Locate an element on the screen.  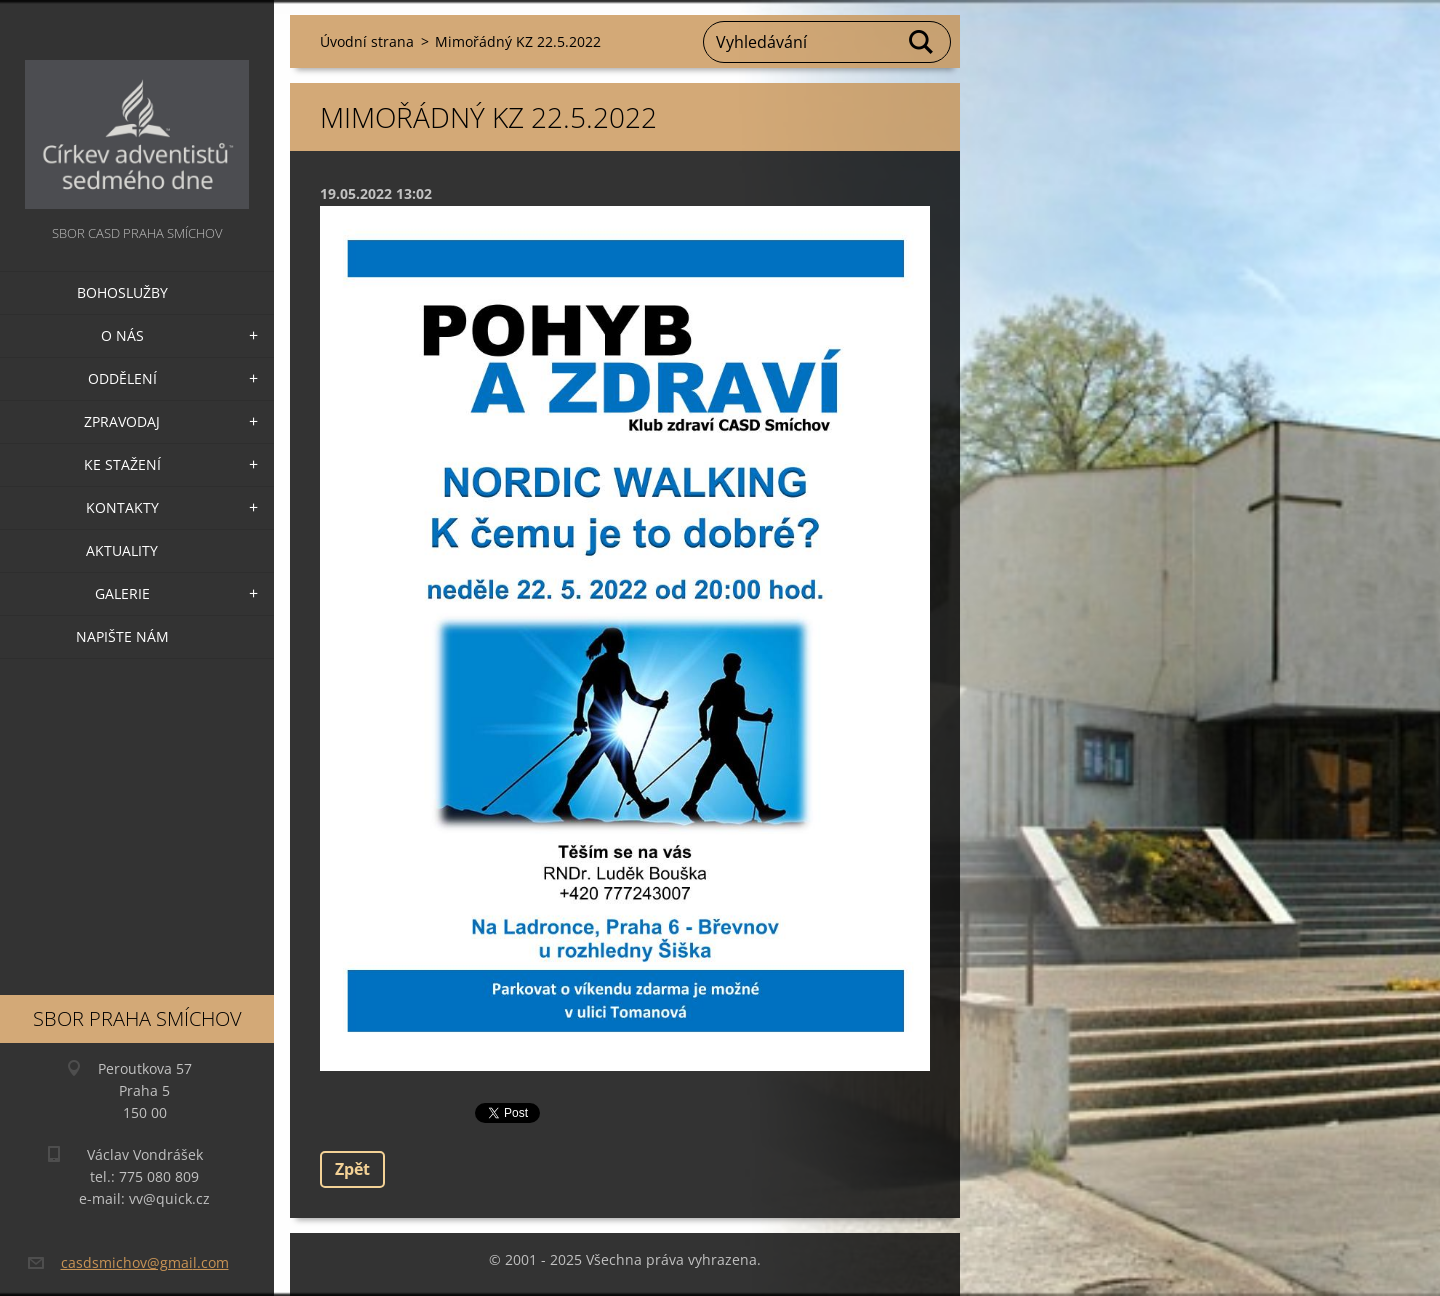
Zpravodaj is located at coordinates (122, 421).